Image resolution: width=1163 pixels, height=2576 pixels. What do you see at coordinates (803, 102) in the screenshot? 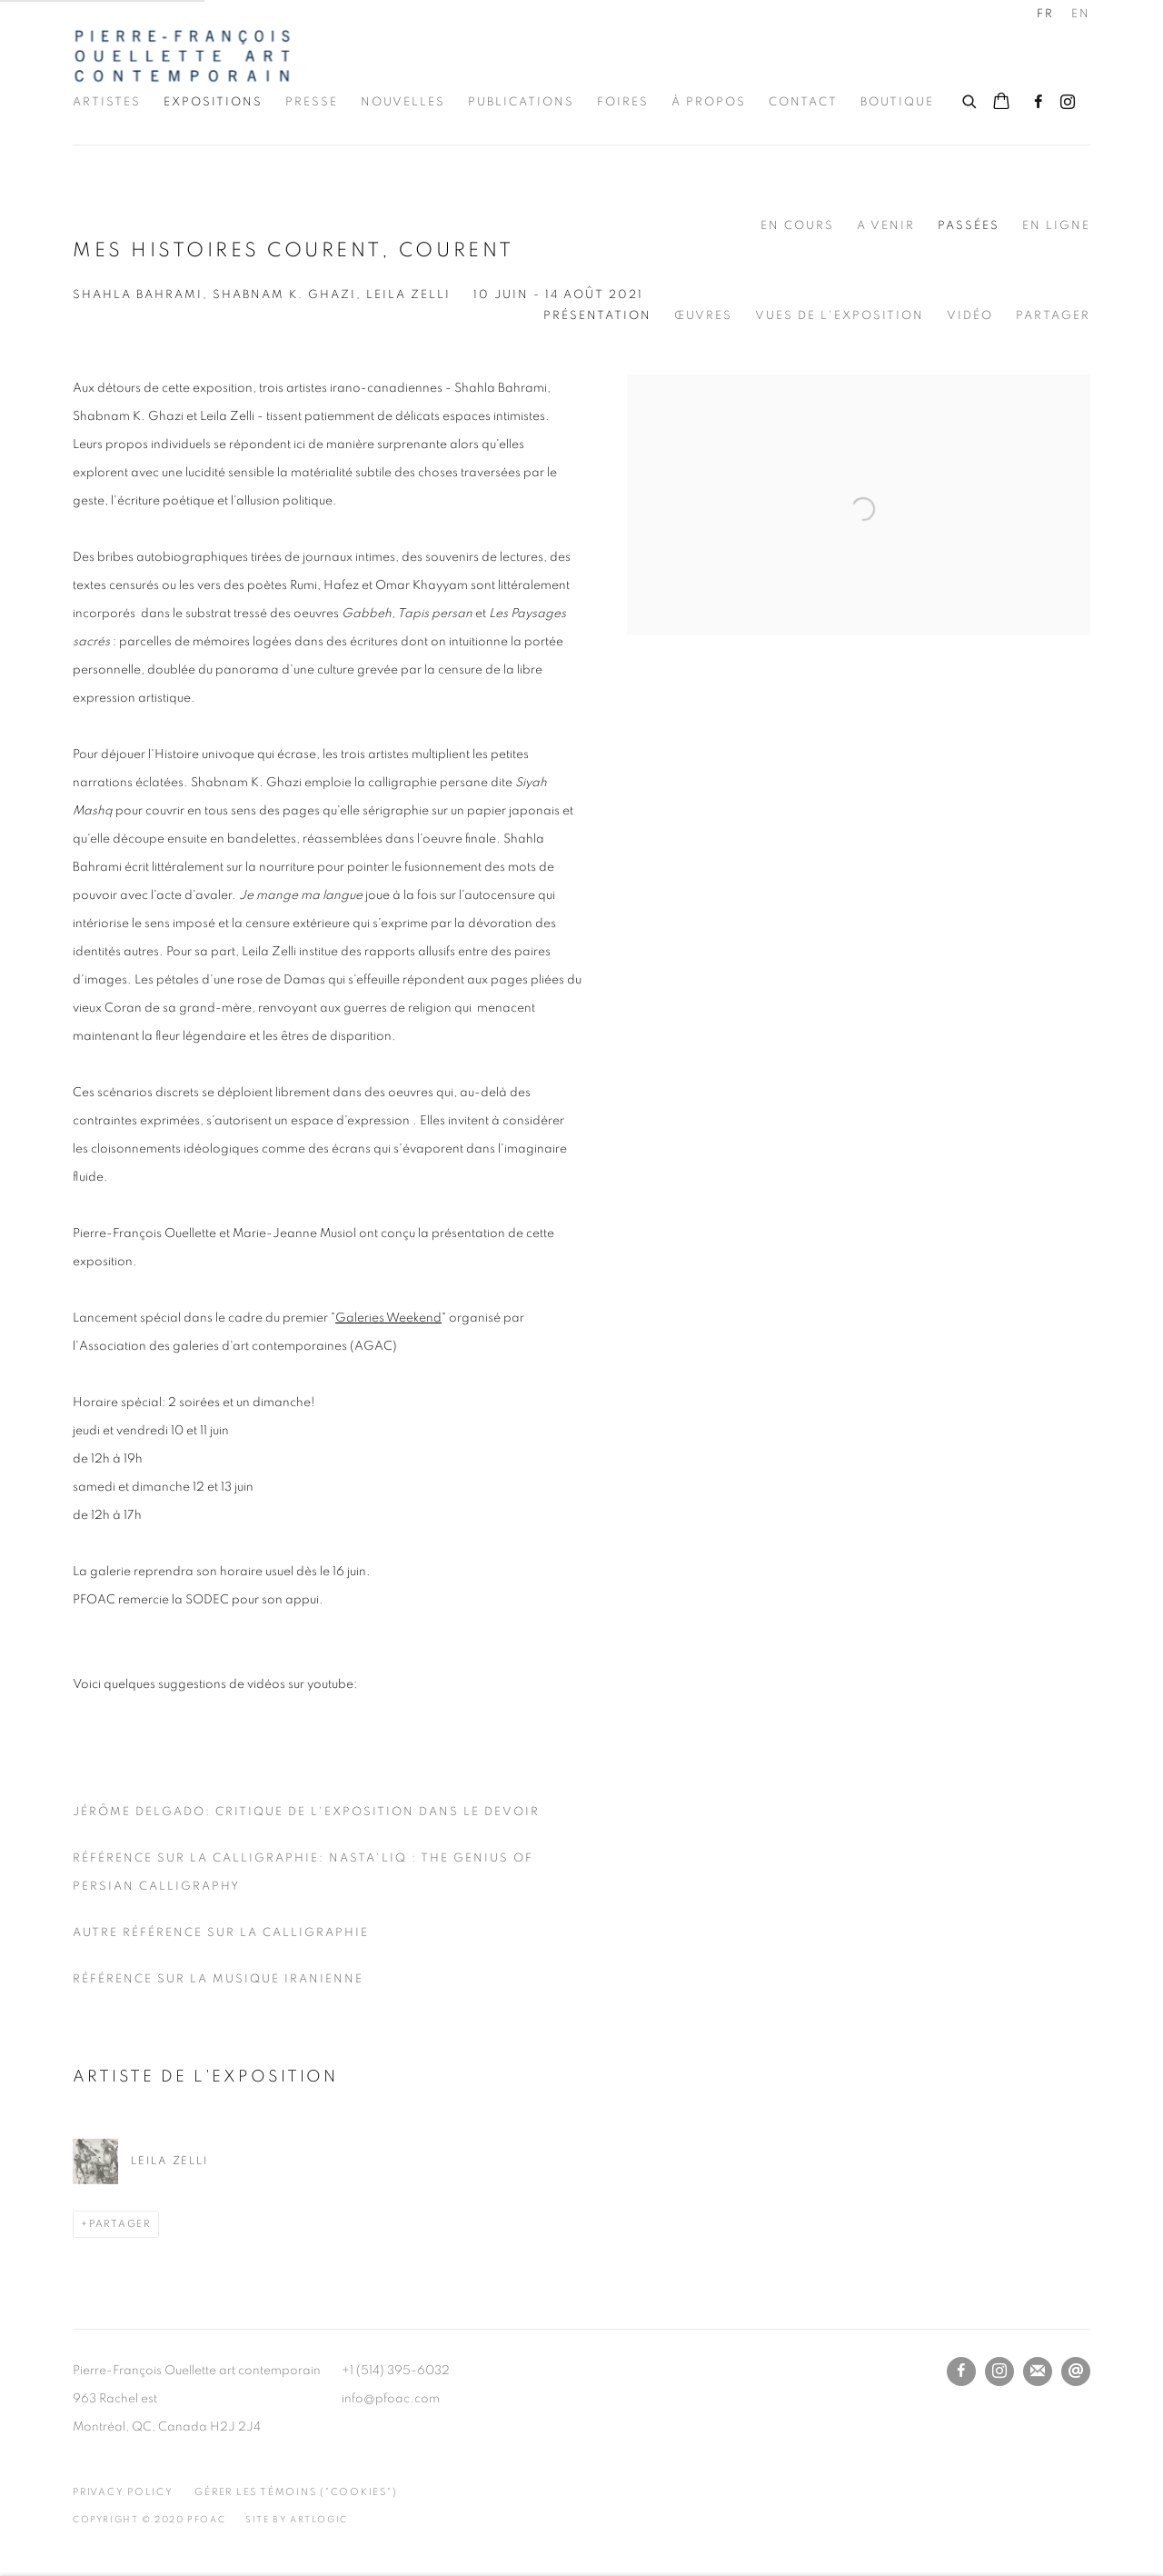
I see `Contact [Link to Pierre-François Ouellette art contemporain Inc. Contact page]` at bounding box center [803, 102].